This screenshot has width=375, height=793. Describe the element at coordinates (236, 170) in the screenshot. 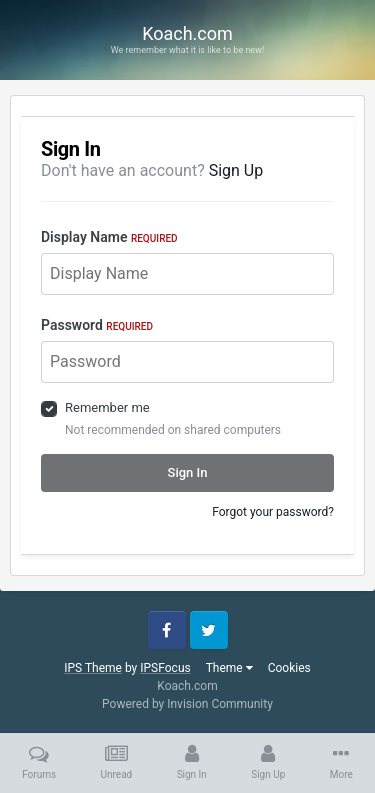

I see `Sign Up` at that location.